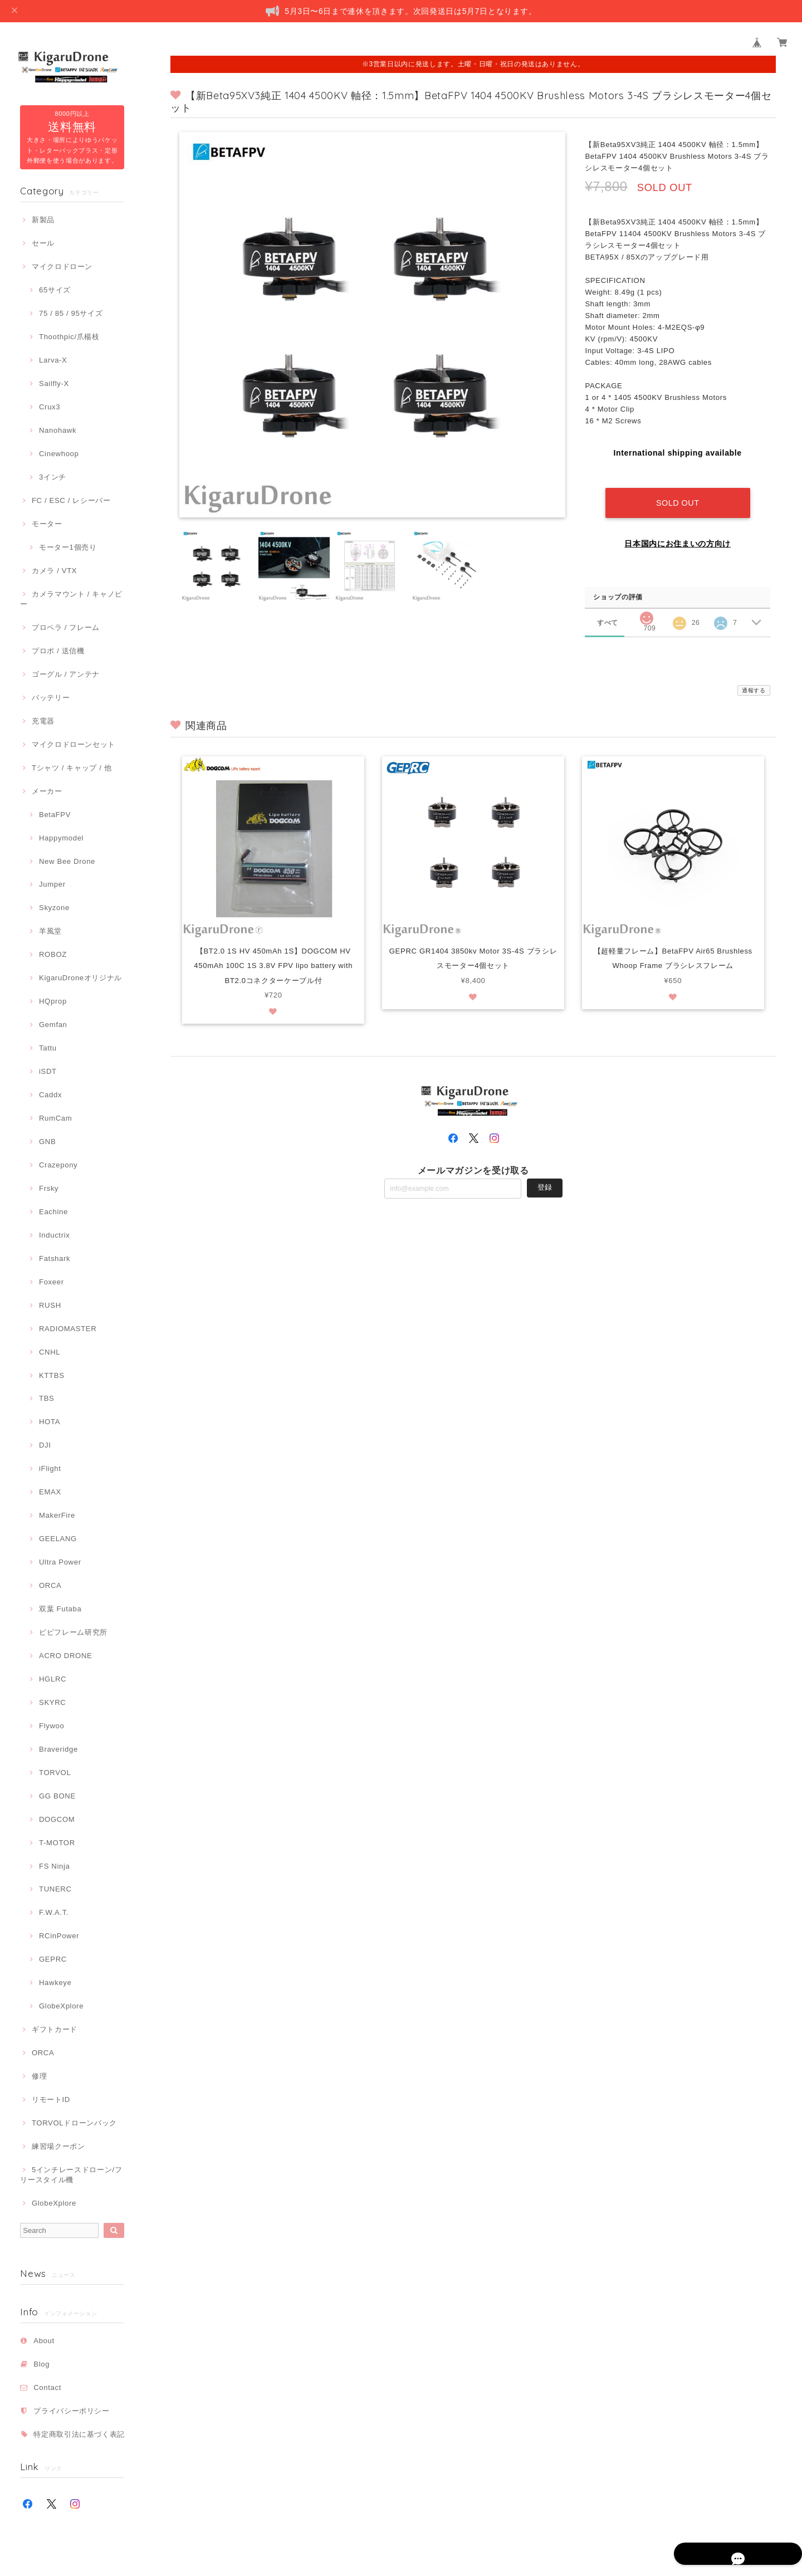 This screenshot has width=802, height=2576. Describe the element at coordinates (54, 570) in the screenshot. I see `カメラ / VTX` at that location.